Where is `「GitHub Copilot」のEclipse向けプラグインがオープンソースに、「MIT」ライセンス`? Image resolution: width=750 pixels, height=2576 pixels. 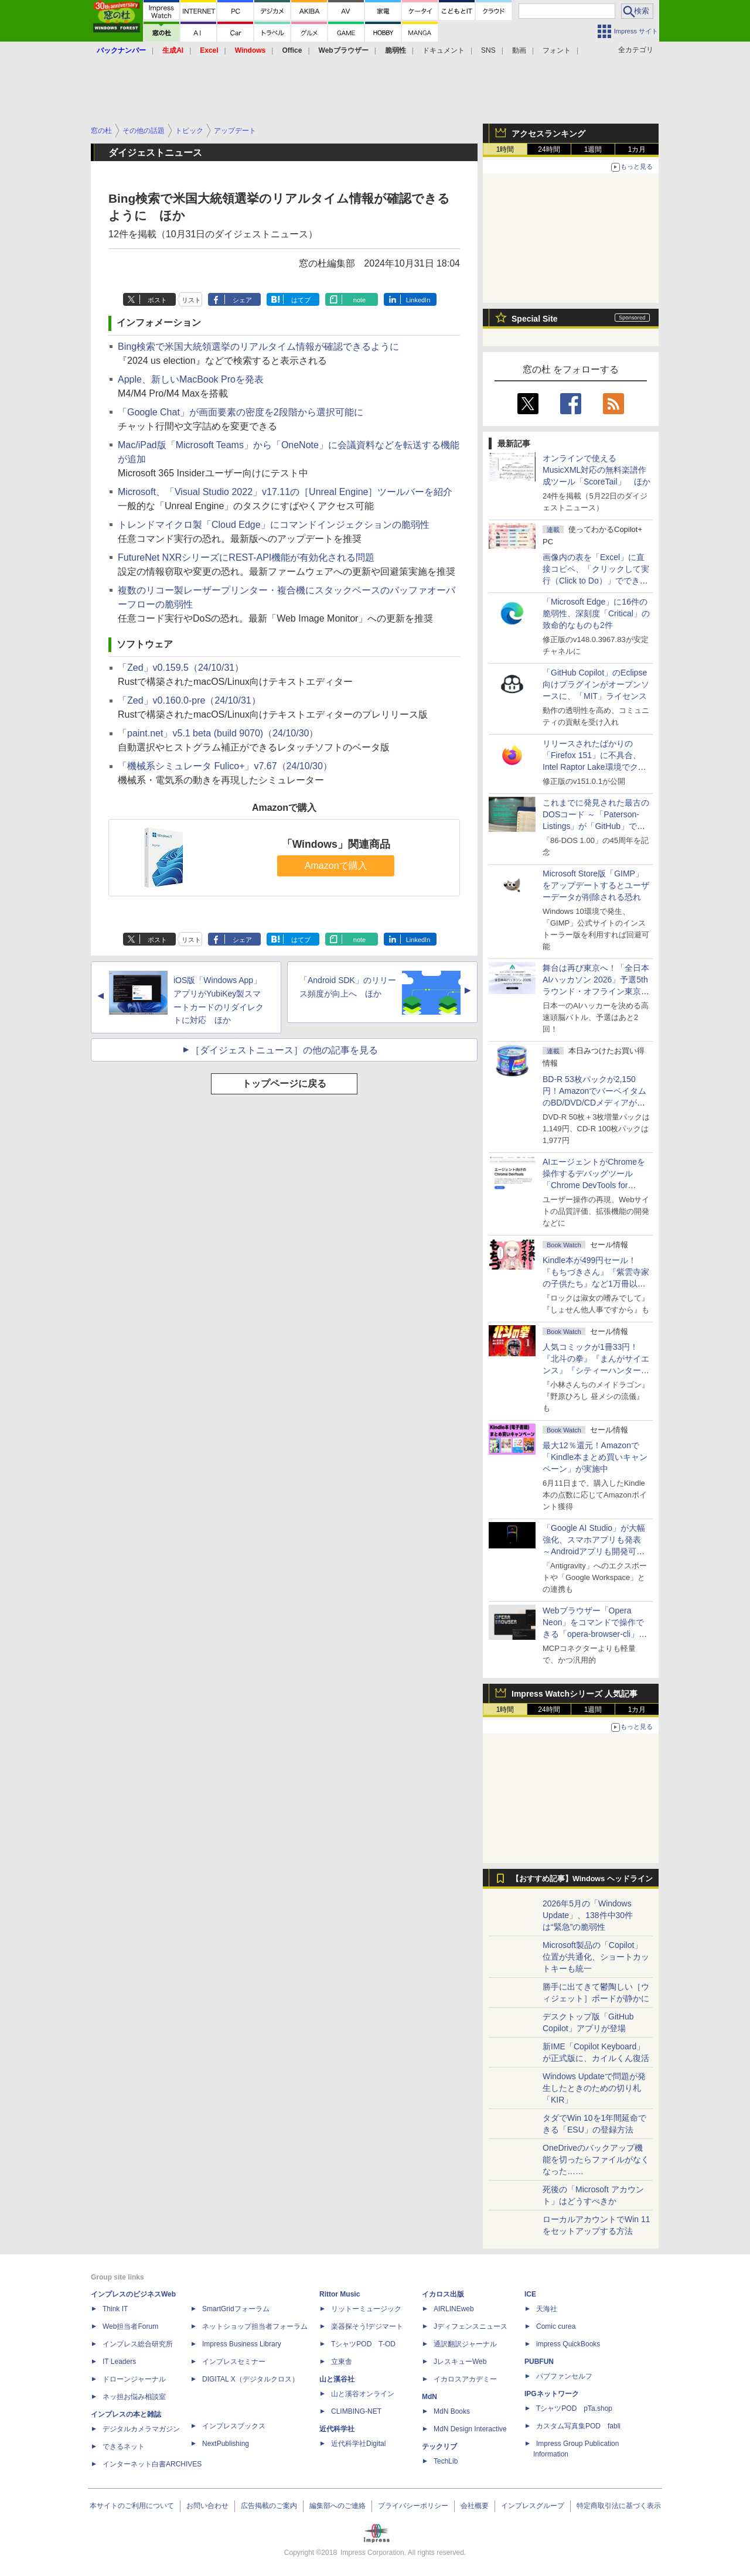
「GitHub Copilot」のEclipse向けプラグインがオープンソースに、「MIT」ライセンス is located at coordinates (596, 684).